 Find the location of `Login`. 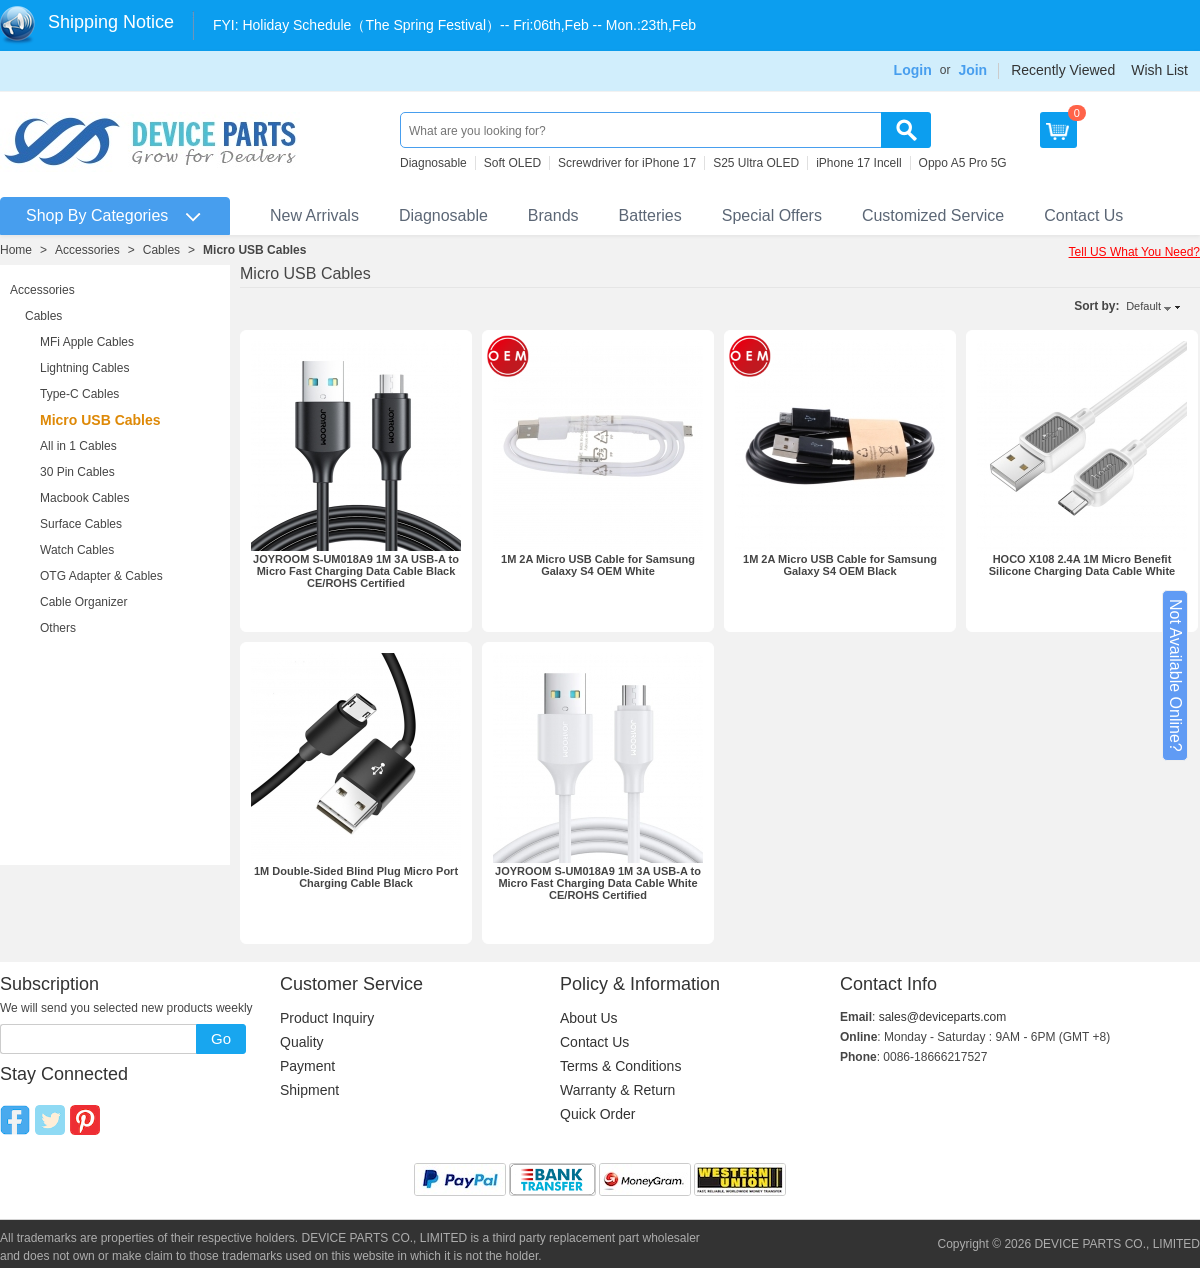

Login is located at coordinates (913, 70).